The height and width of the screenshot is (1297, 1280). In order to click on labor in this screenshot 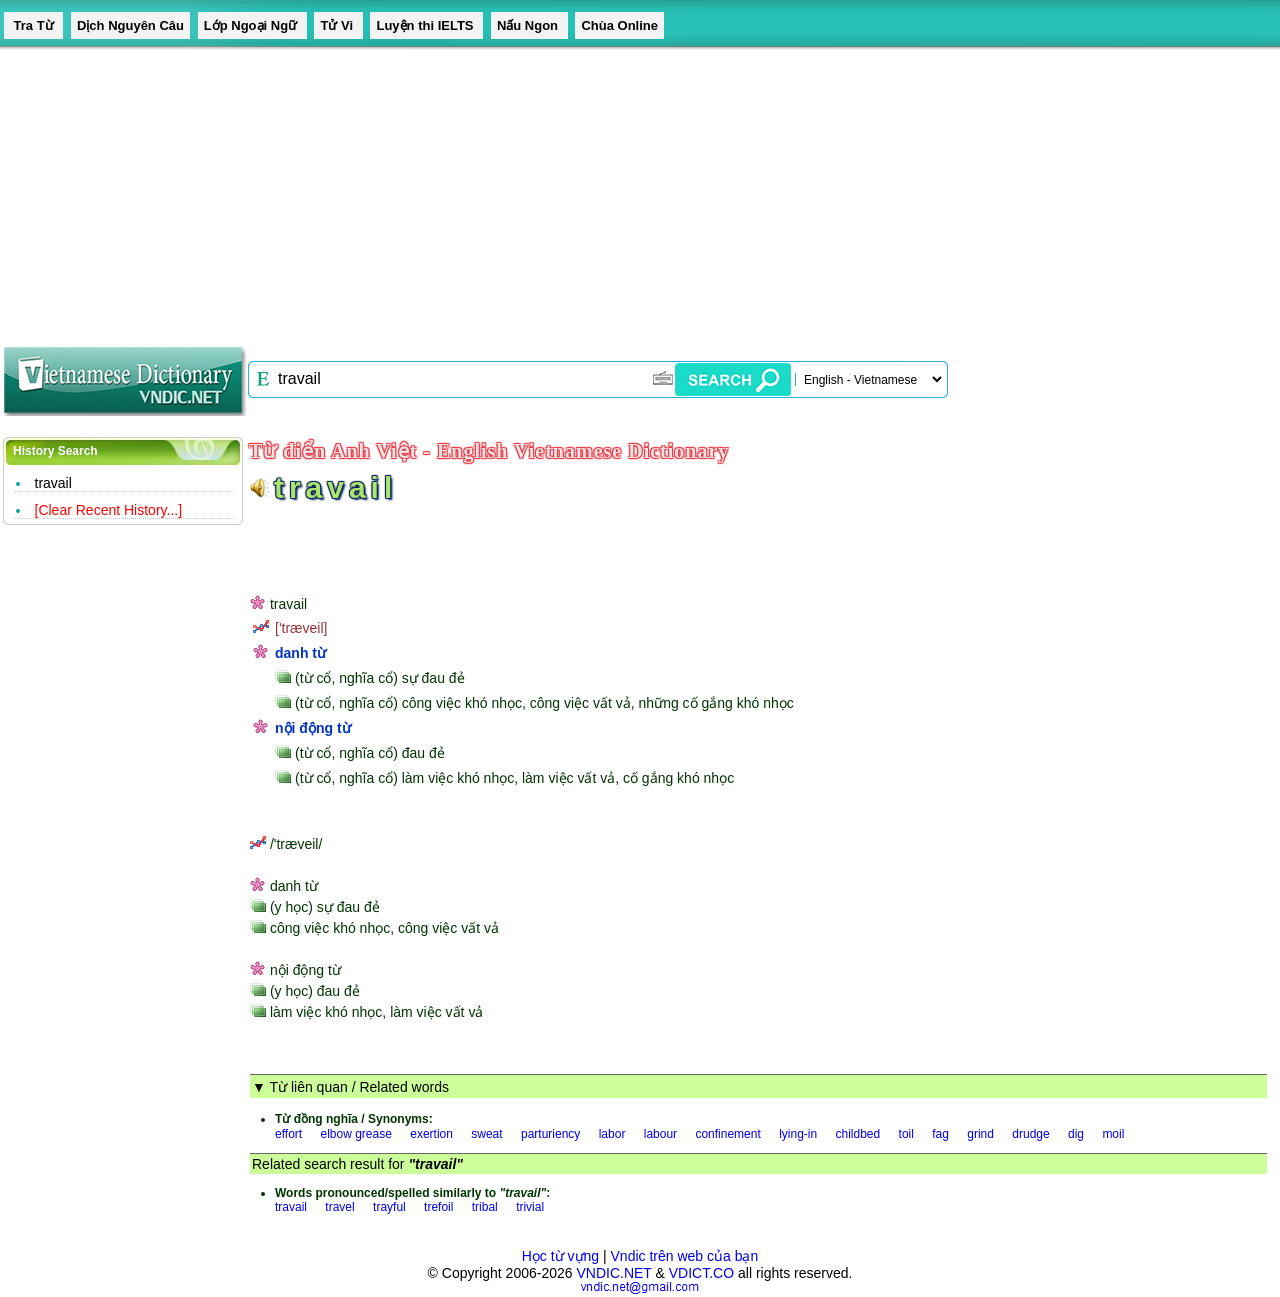, I will do `click(612, 1134)`.